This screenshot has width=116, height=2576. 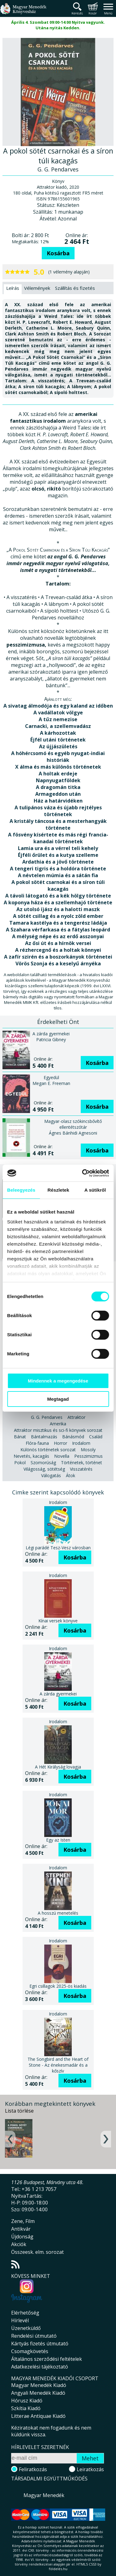 What do you see at coordinates (70, 1475) in the screenshot?
I see `Átok` at bounding box center [70, 1475].